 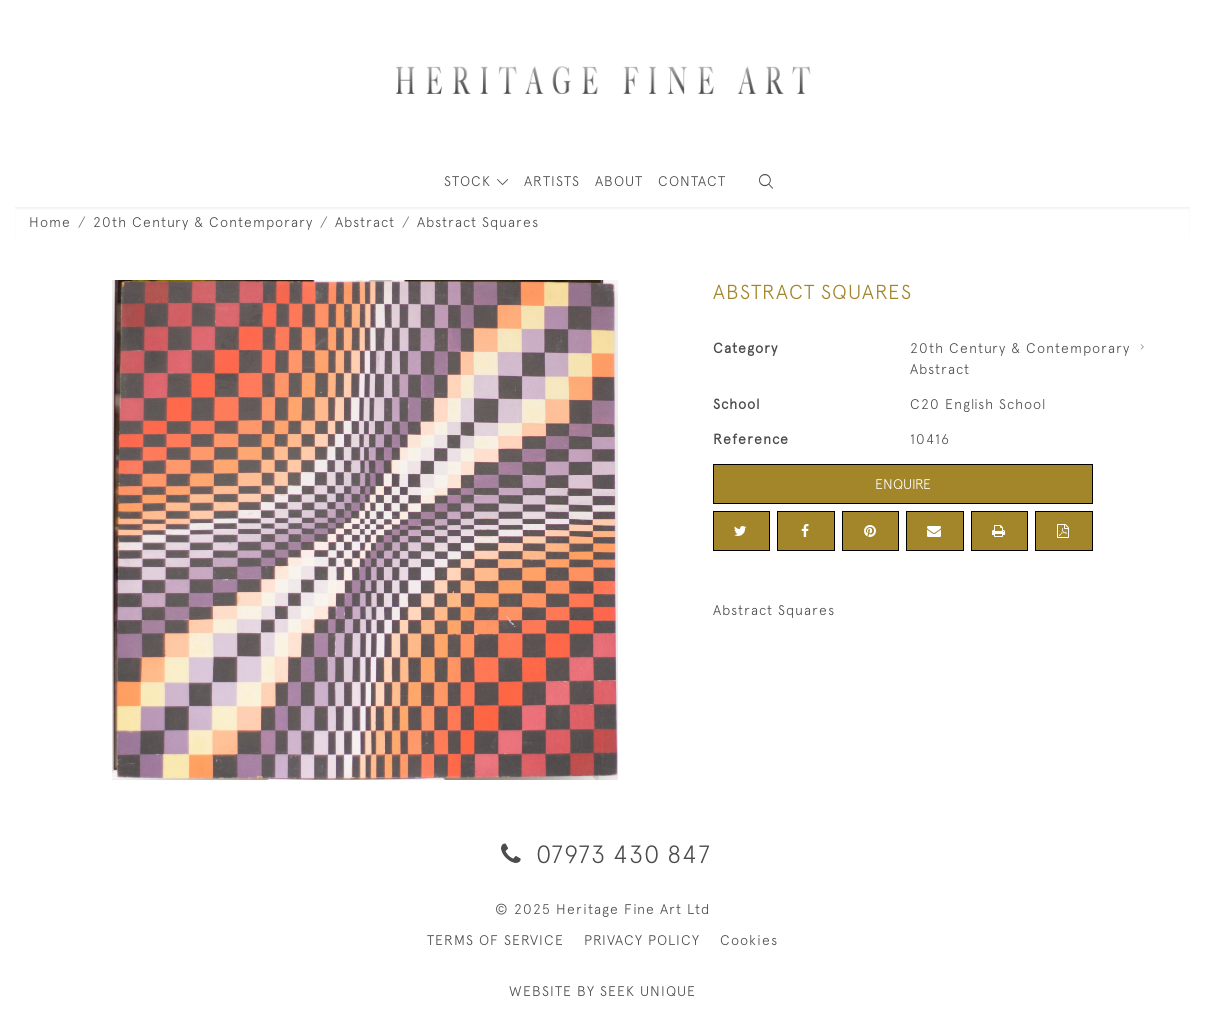 What do you see at coordinates (495, 940) in the screenshot?
I see `TERMS OF SERVICE` at bounding box center [495, 940].